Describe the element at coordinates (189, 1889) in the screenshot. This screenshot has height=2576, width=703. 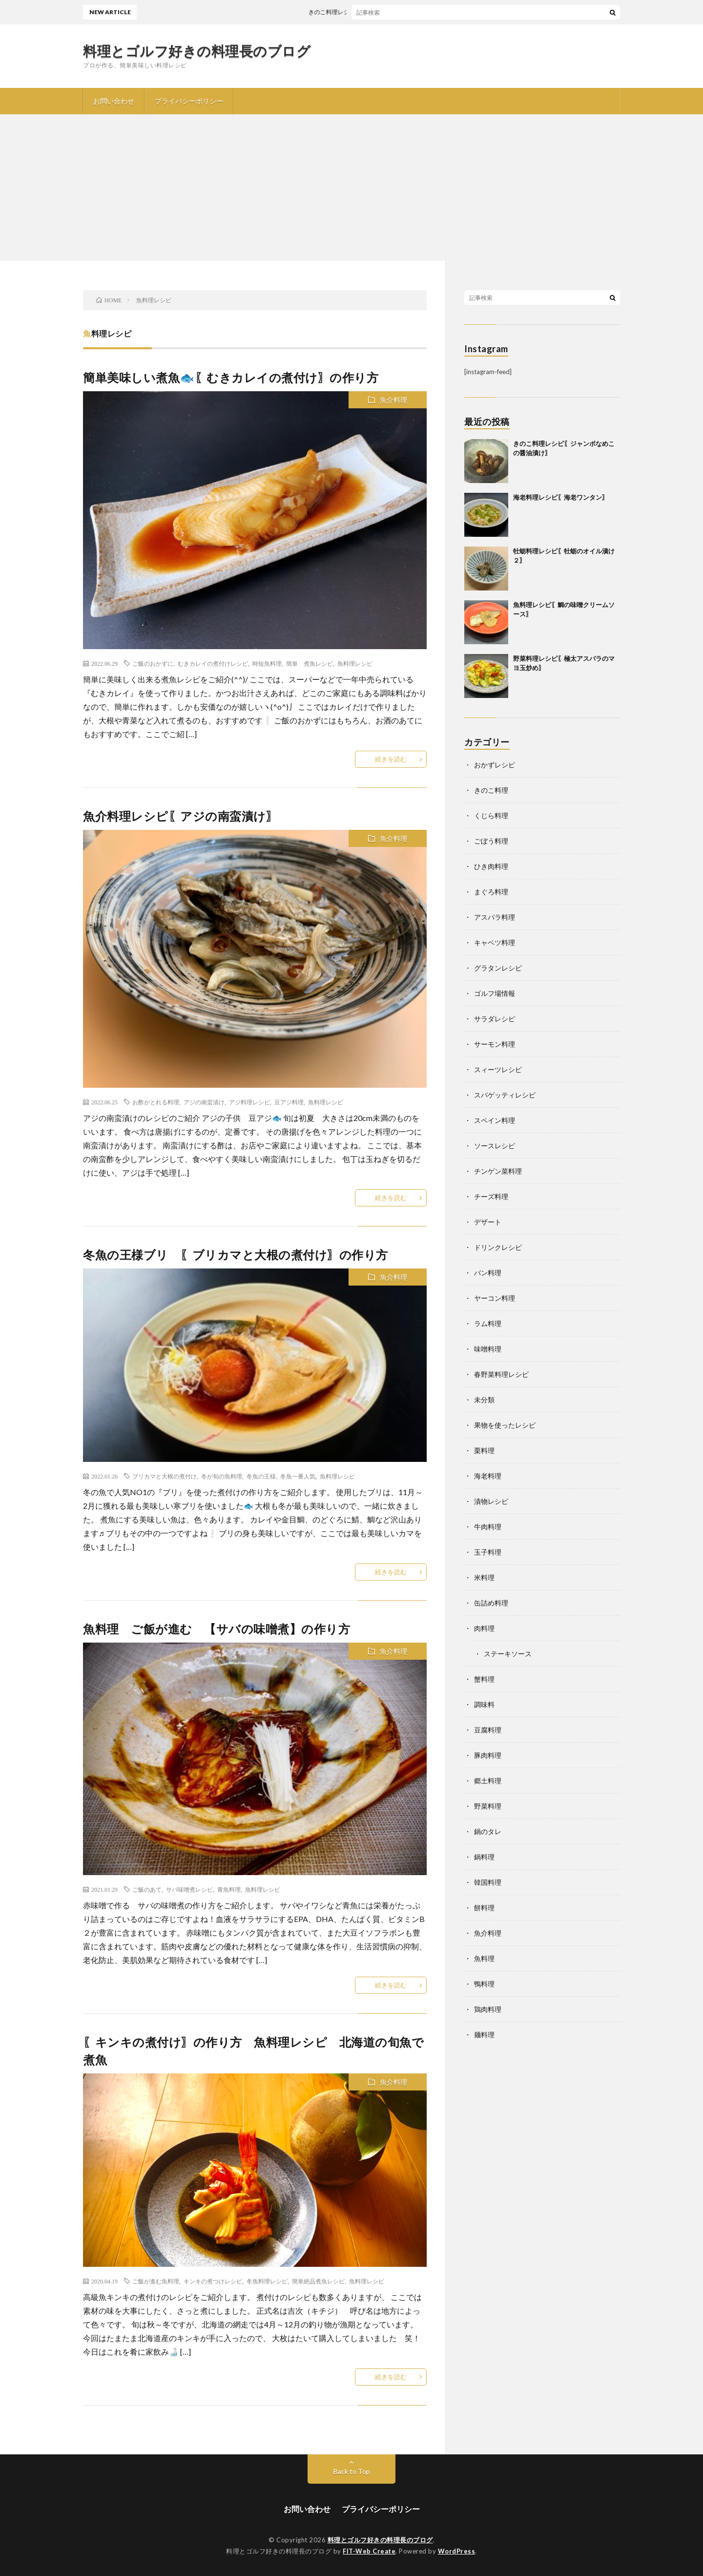
I see `サバ味噌煮レシピ` at that location.